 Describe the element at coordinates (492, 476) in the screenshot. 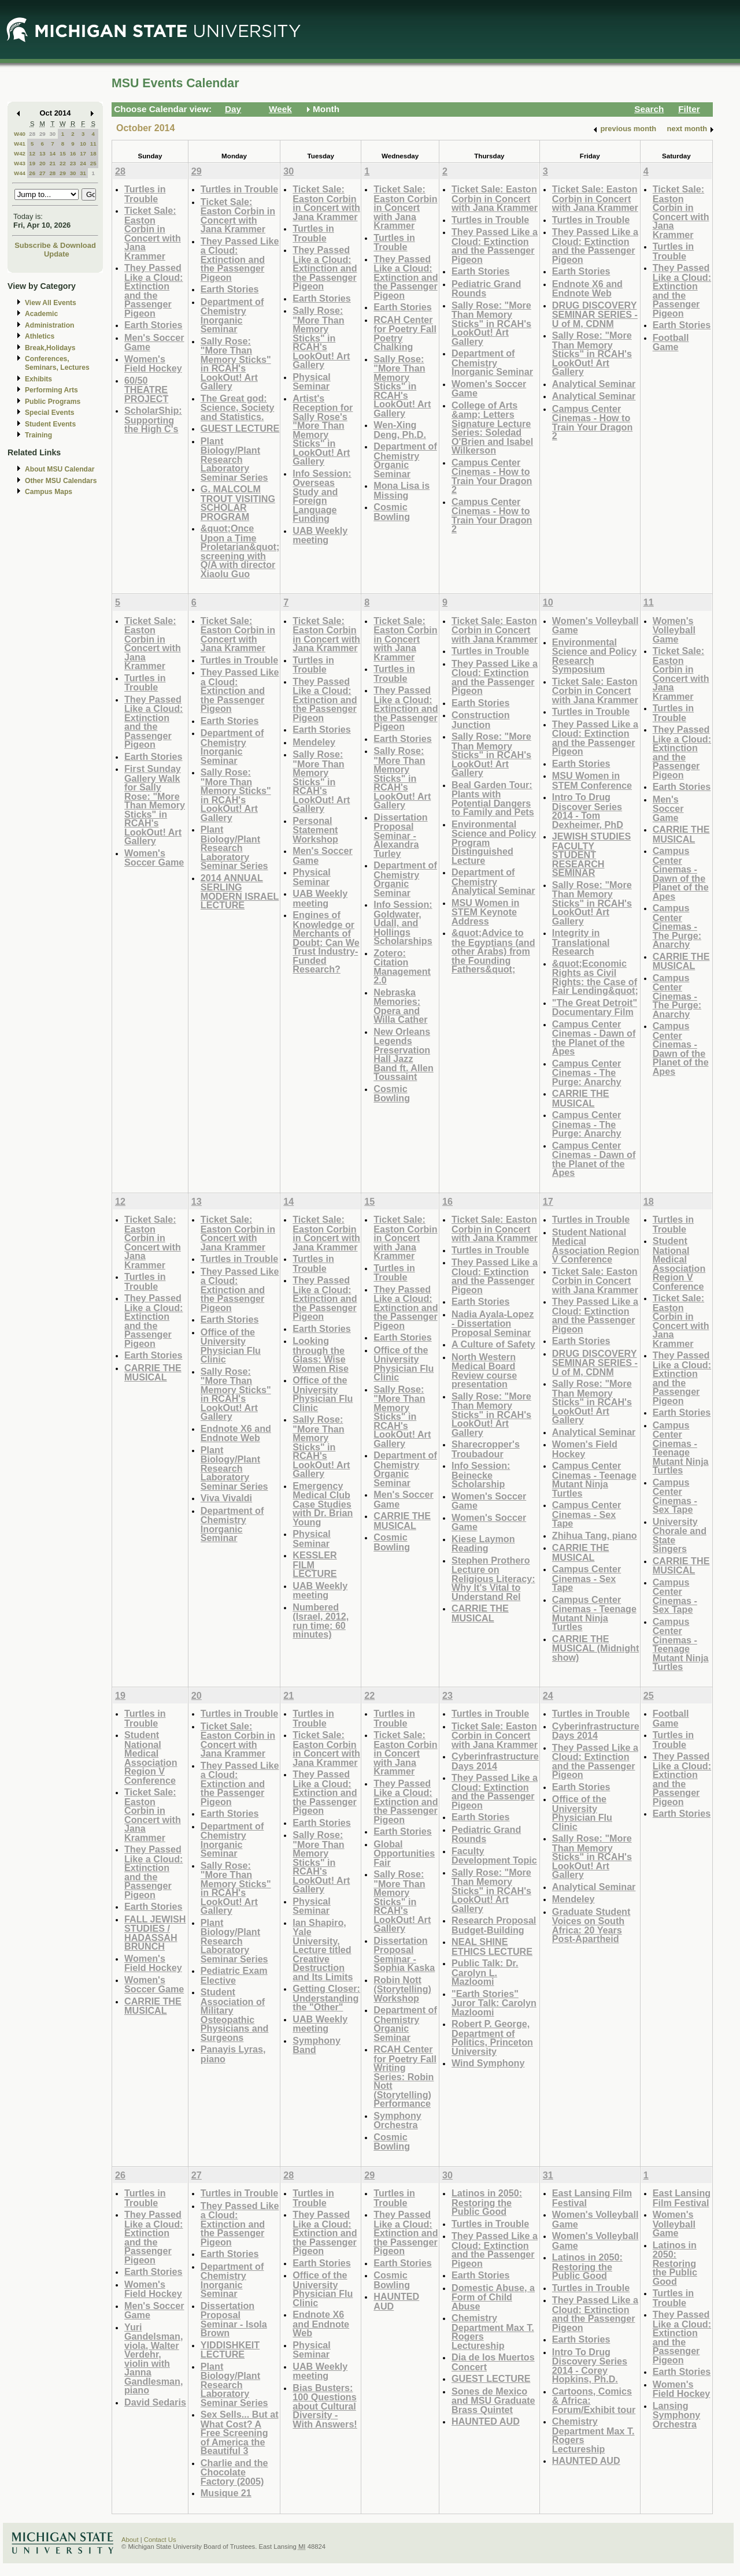

I see `Campus Center Cinemas - How to Train Your Dragon 2` at that location.